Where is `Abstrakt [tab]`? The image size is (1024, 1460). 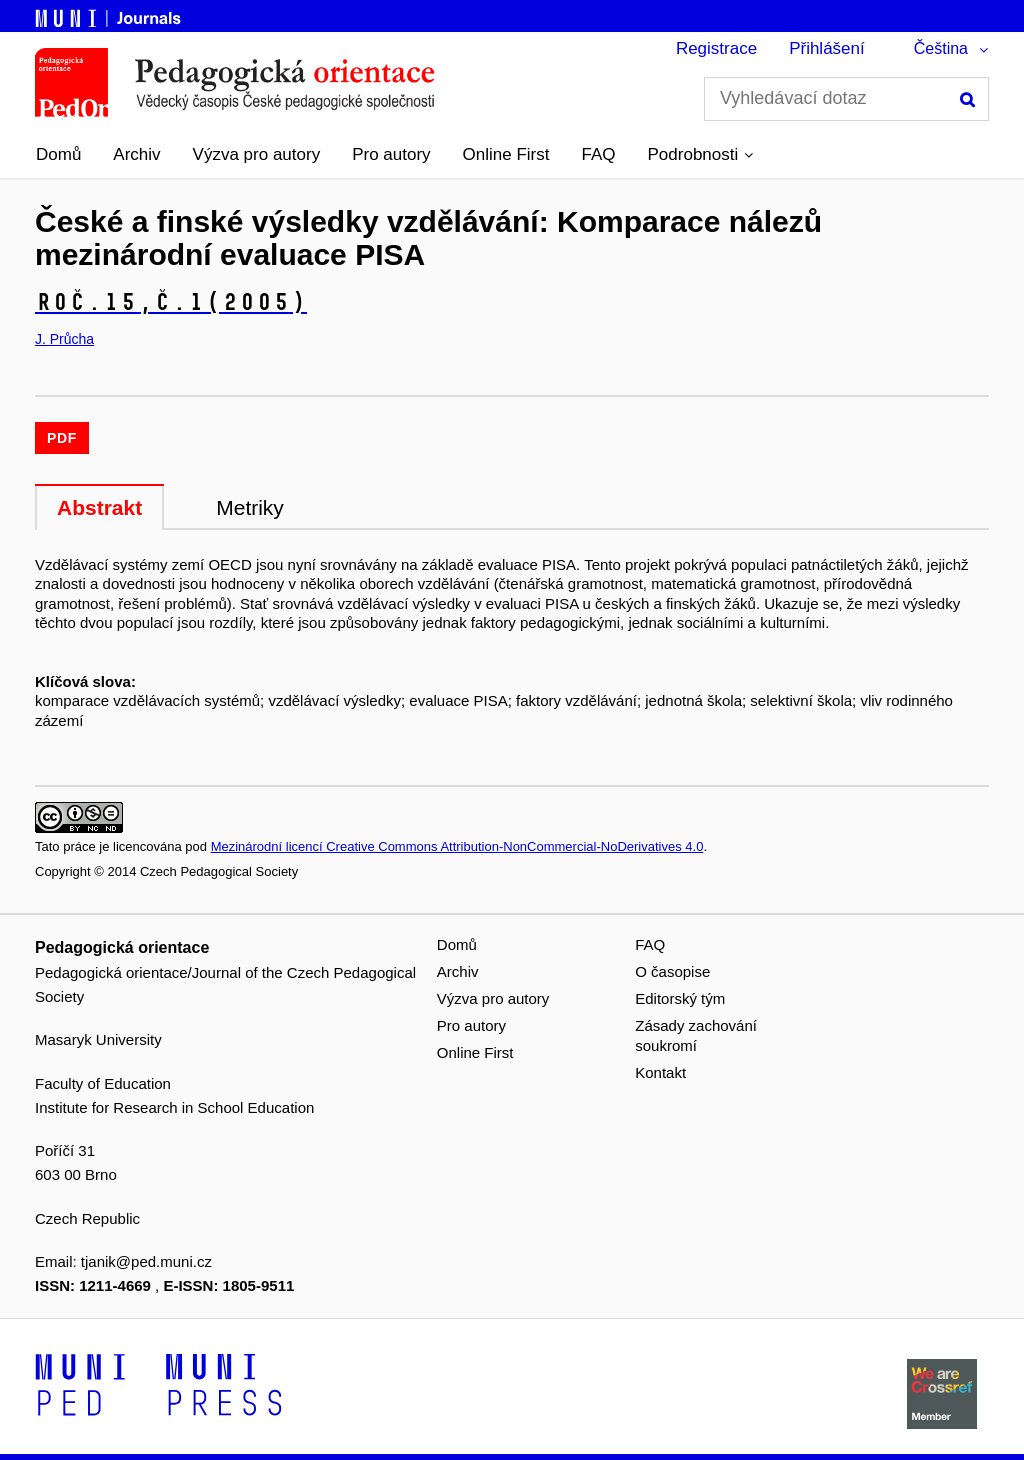 Abstrakt [tab] is located at coordinates (99, 507).